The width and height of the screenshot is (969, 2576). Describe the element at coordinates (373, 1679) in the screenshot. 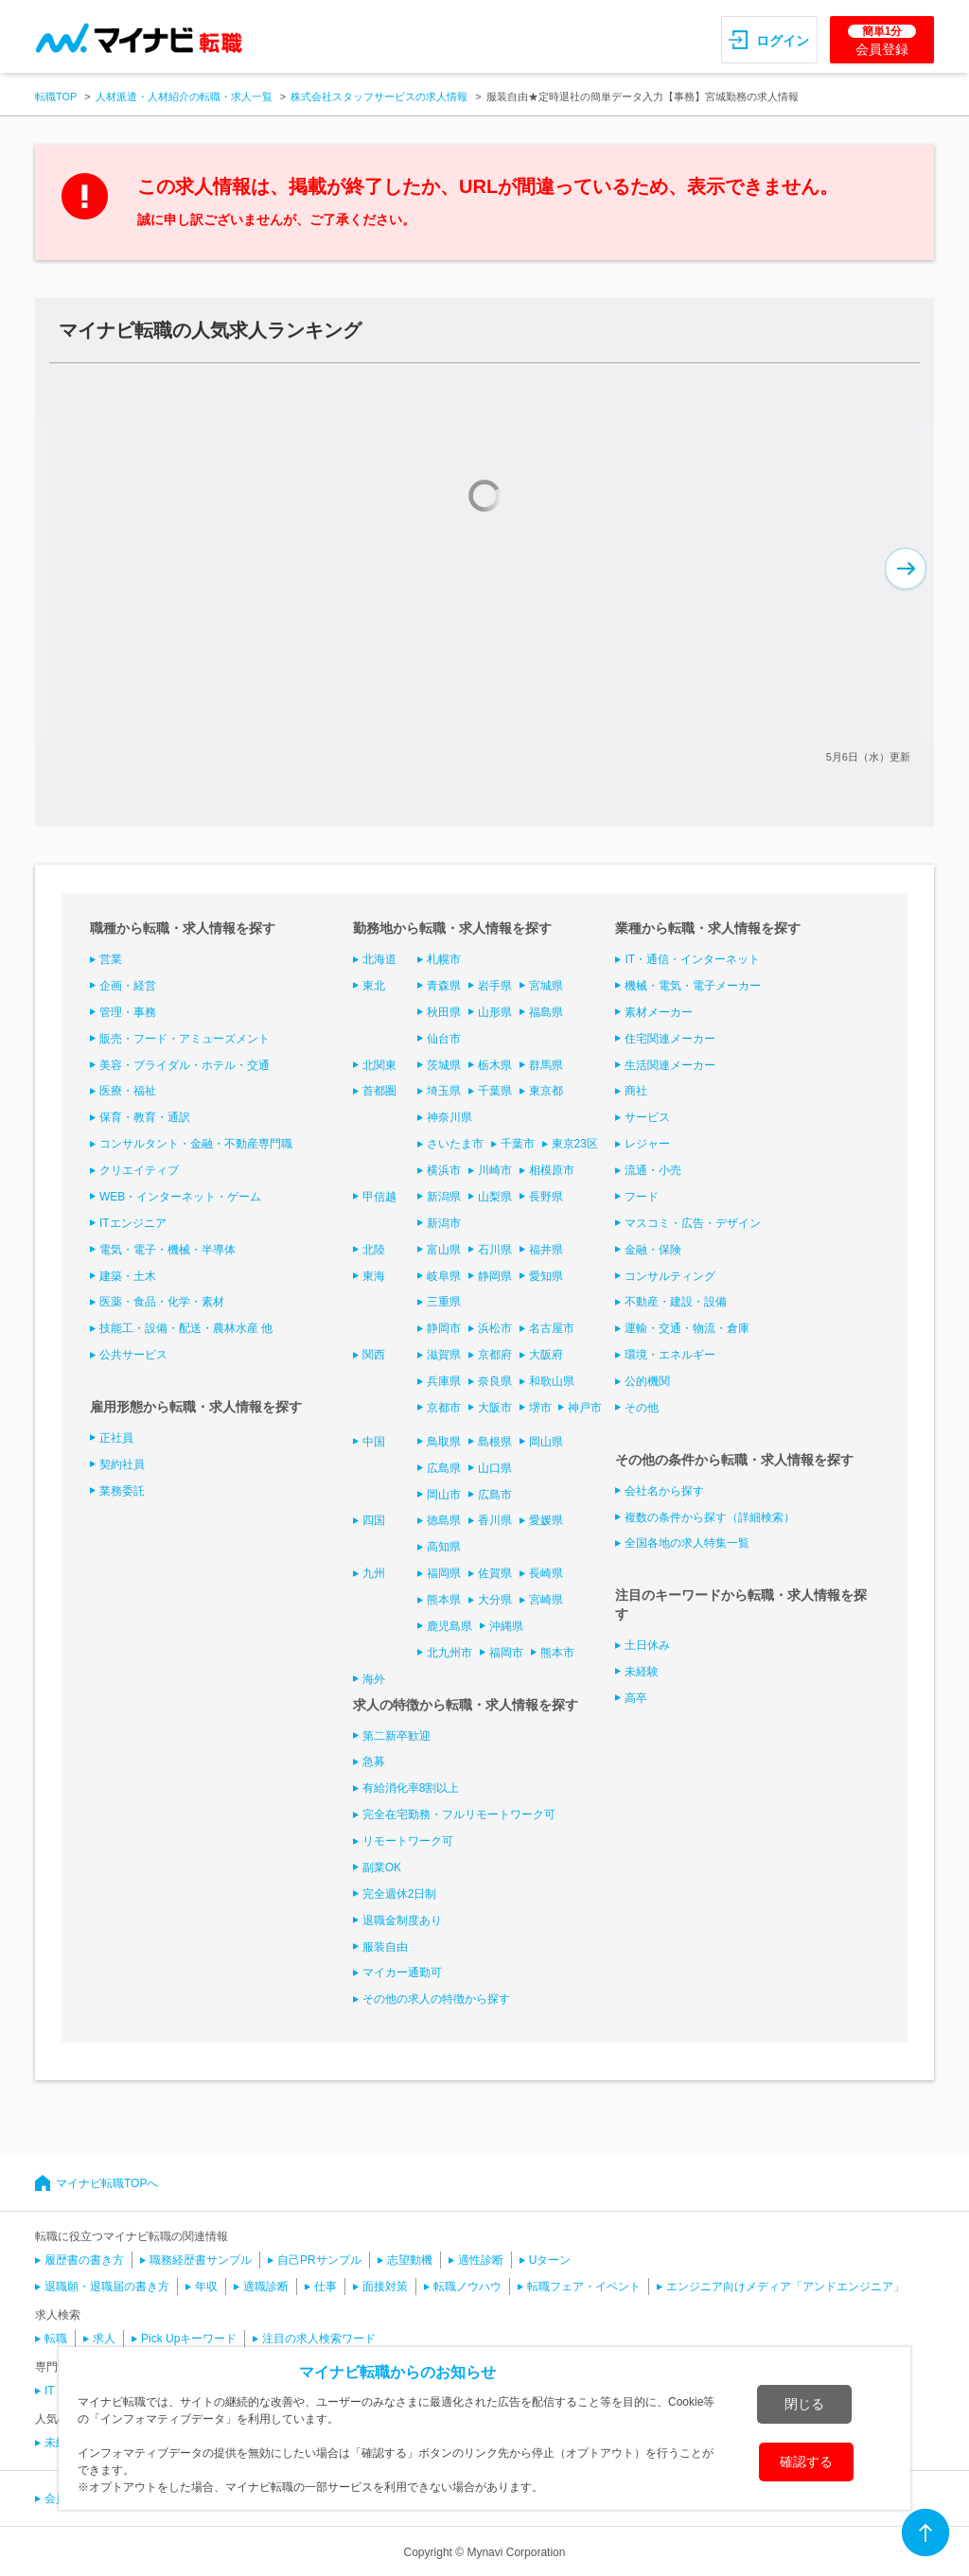

I see `海外` at that location.